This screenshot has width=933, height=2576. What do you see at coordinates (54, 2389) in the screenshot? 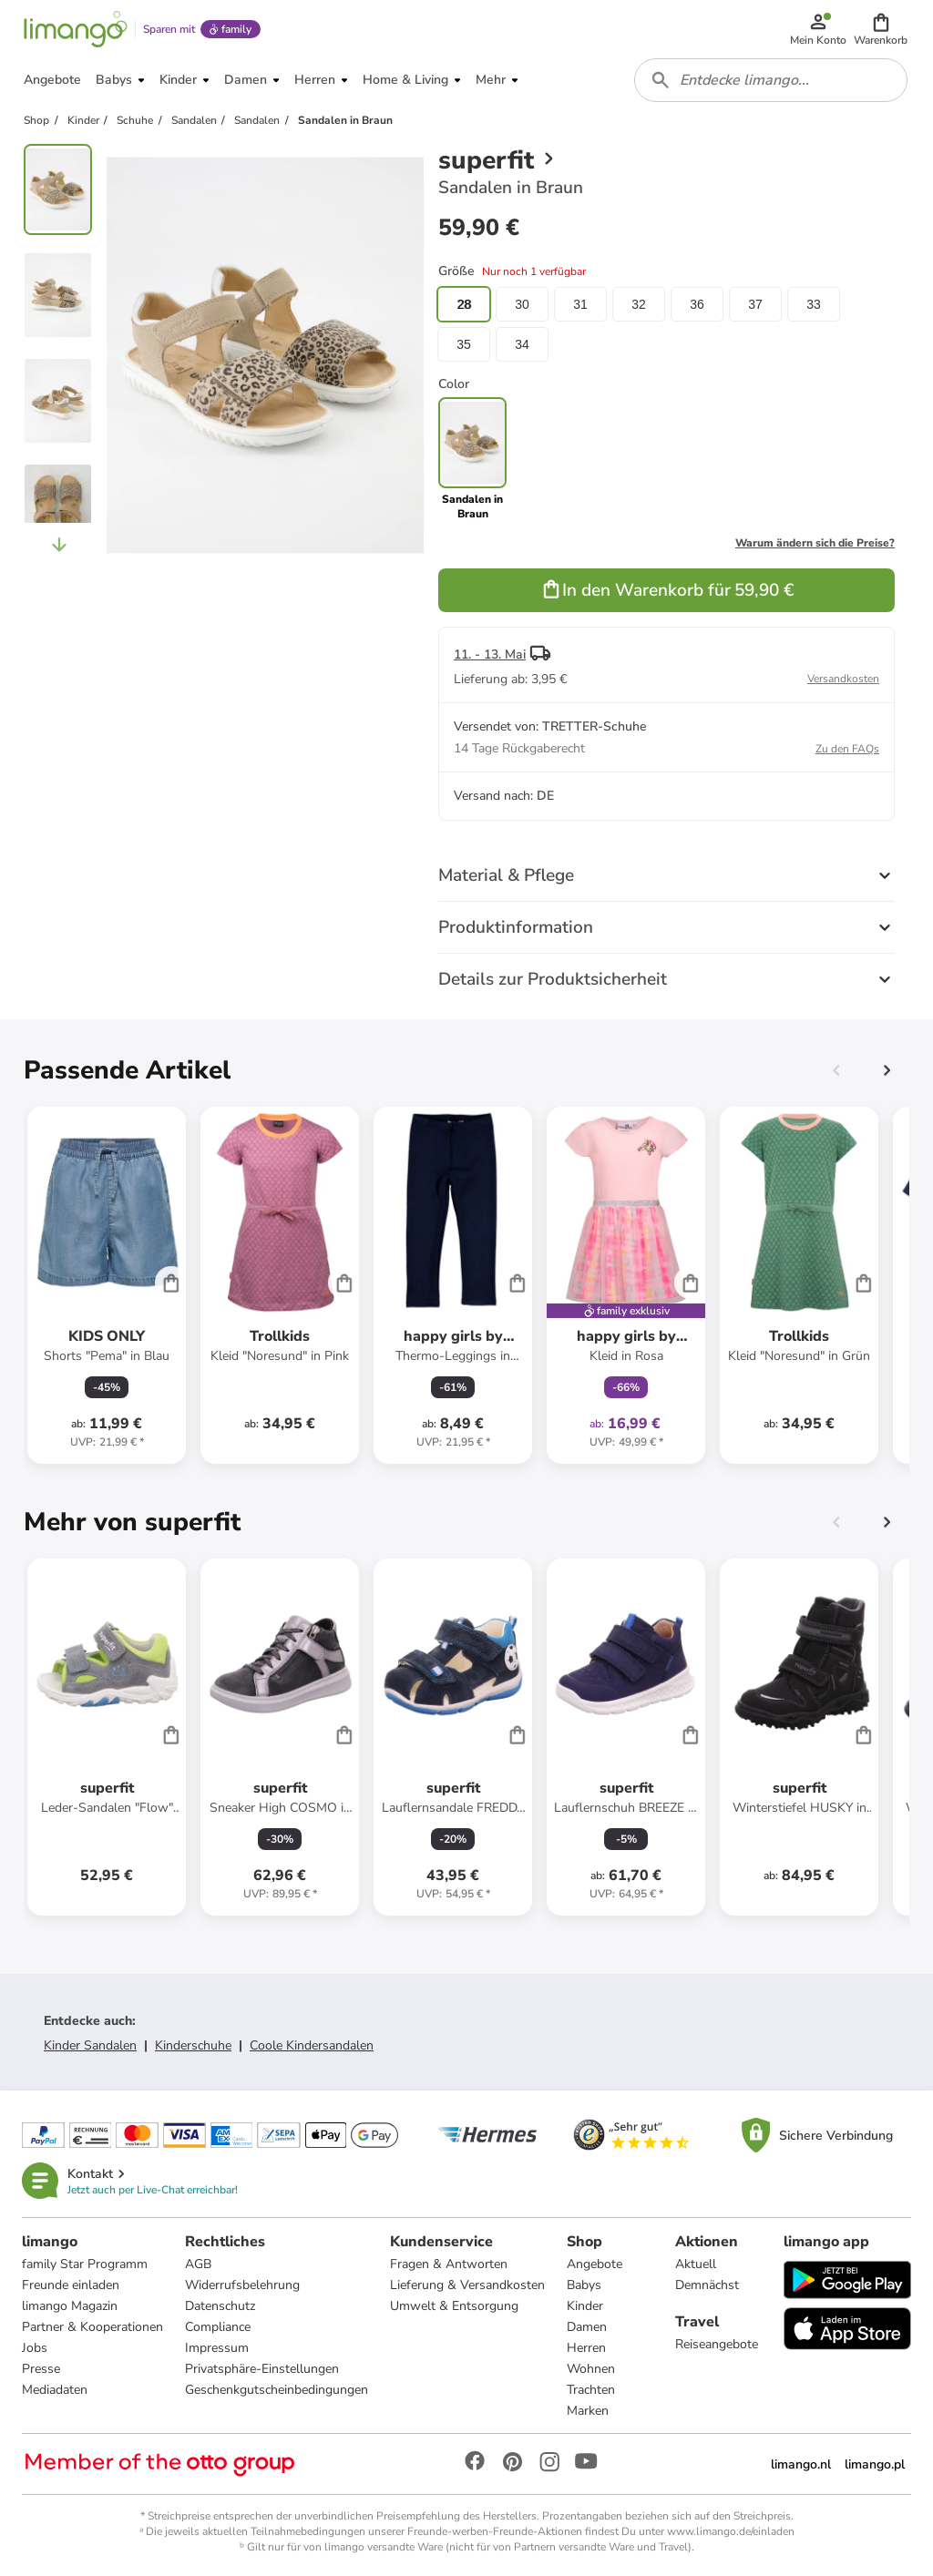
I see `Mediadaten` at bounding box center [54, 2389].